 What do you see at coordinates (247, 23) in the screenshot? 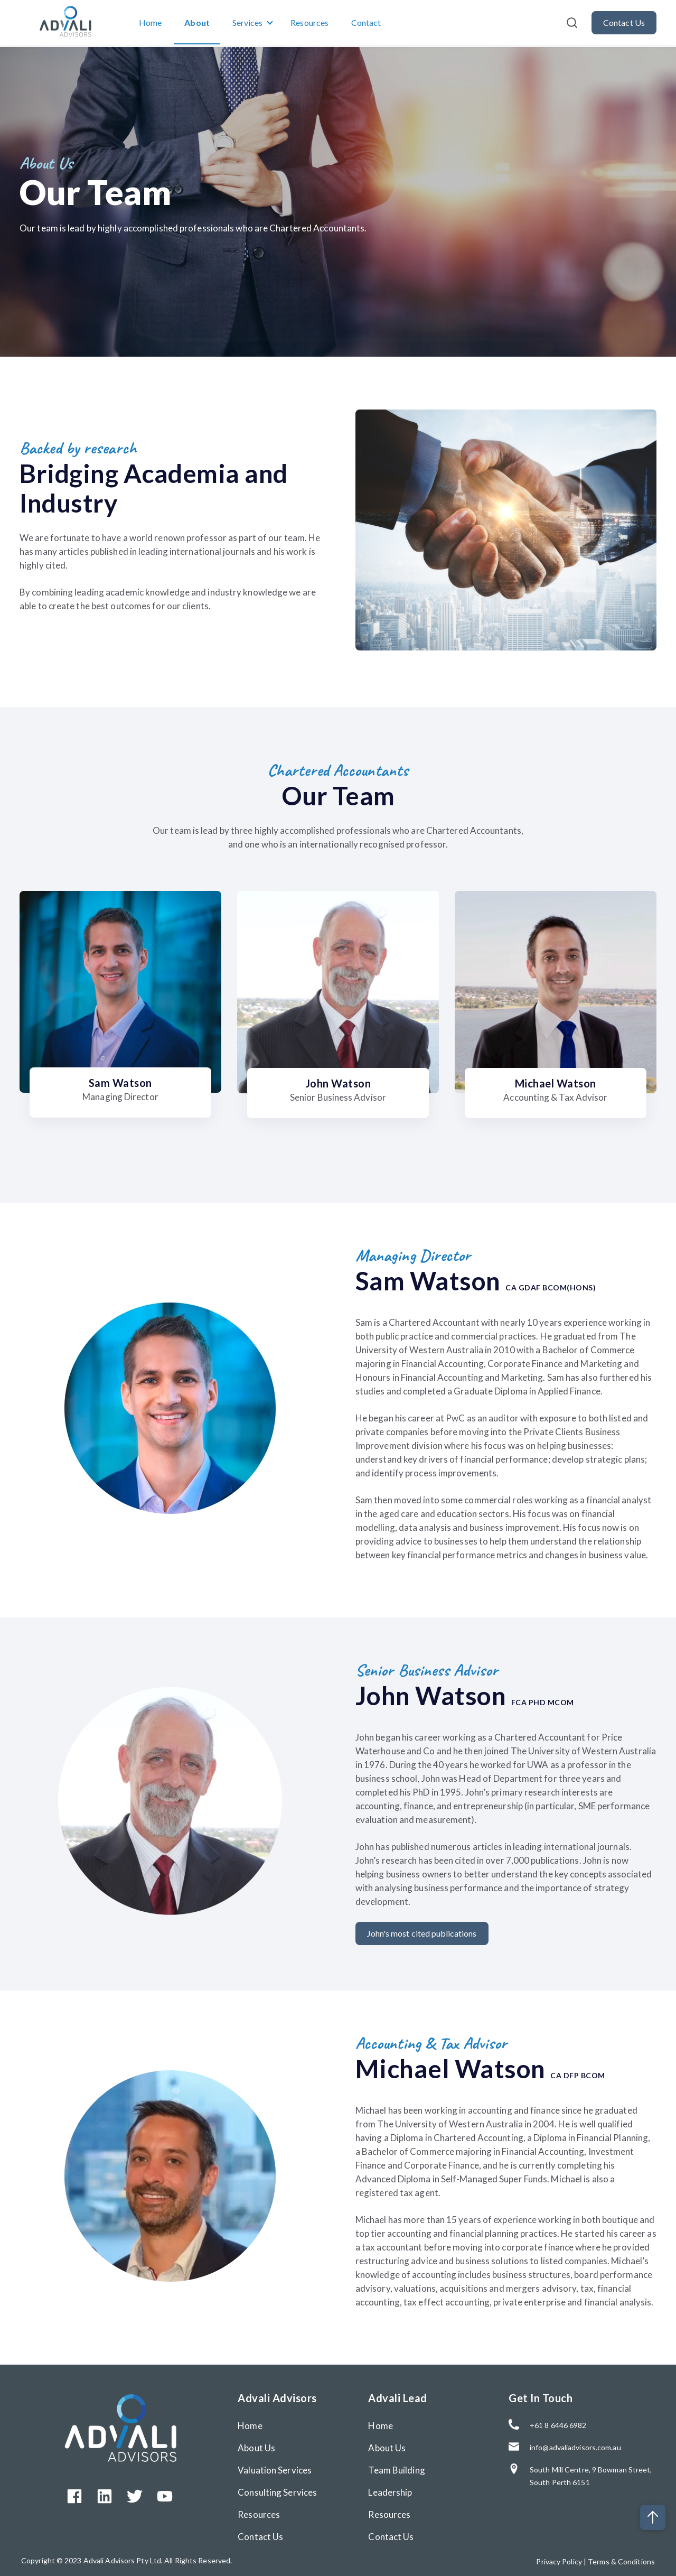
I see `Services` at bounding box center [247, 23].